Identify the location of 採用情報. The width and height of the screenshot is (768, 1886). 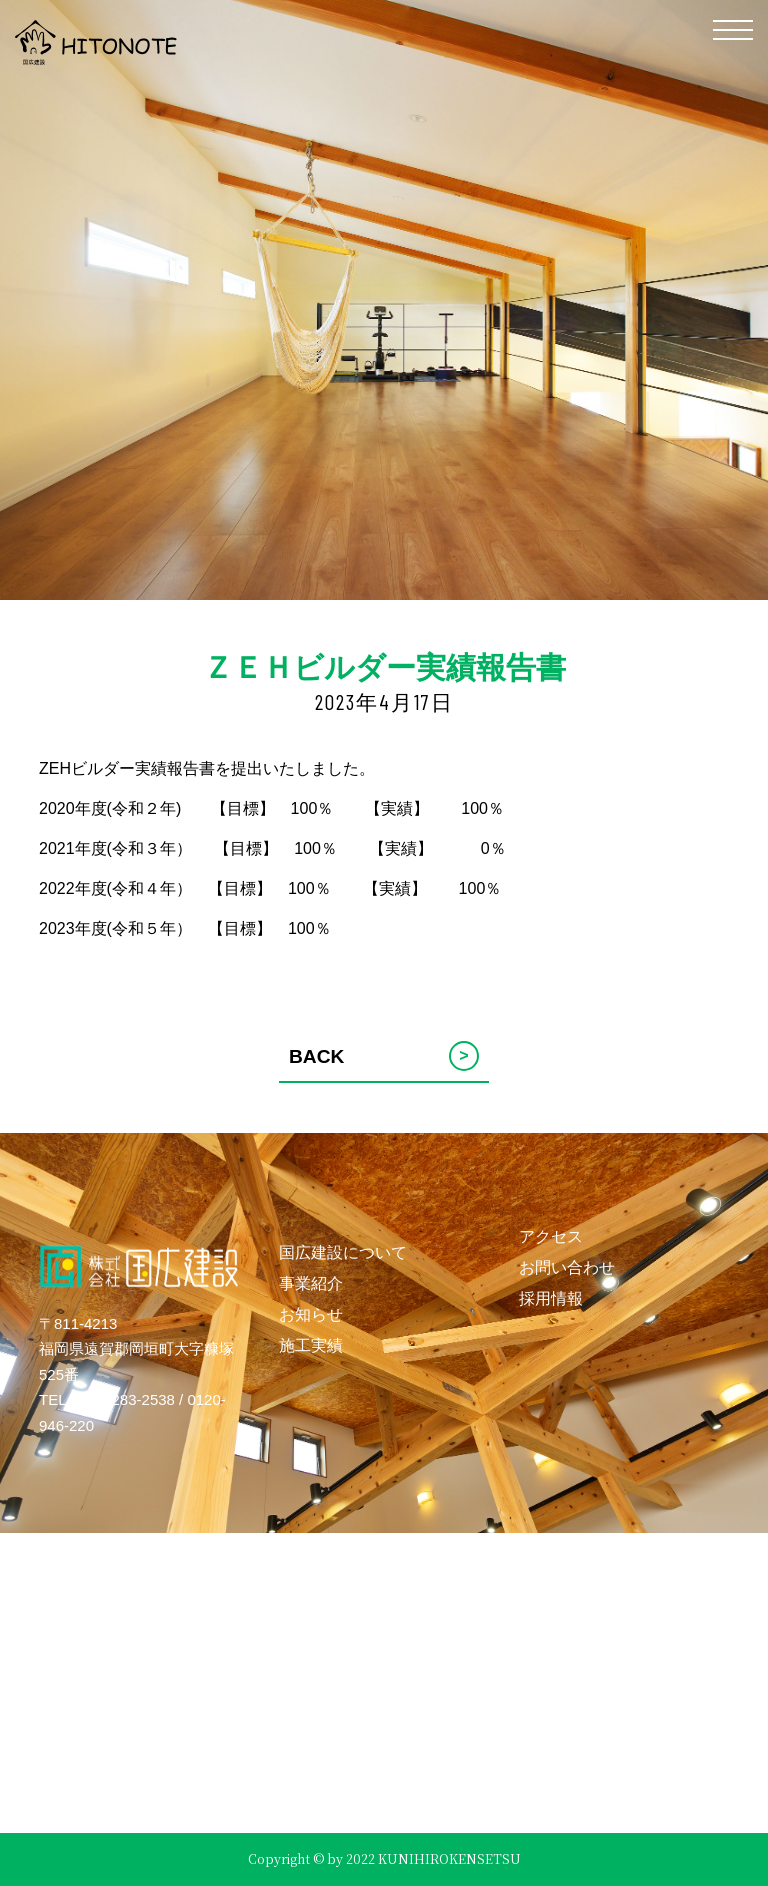
(551, 1298).